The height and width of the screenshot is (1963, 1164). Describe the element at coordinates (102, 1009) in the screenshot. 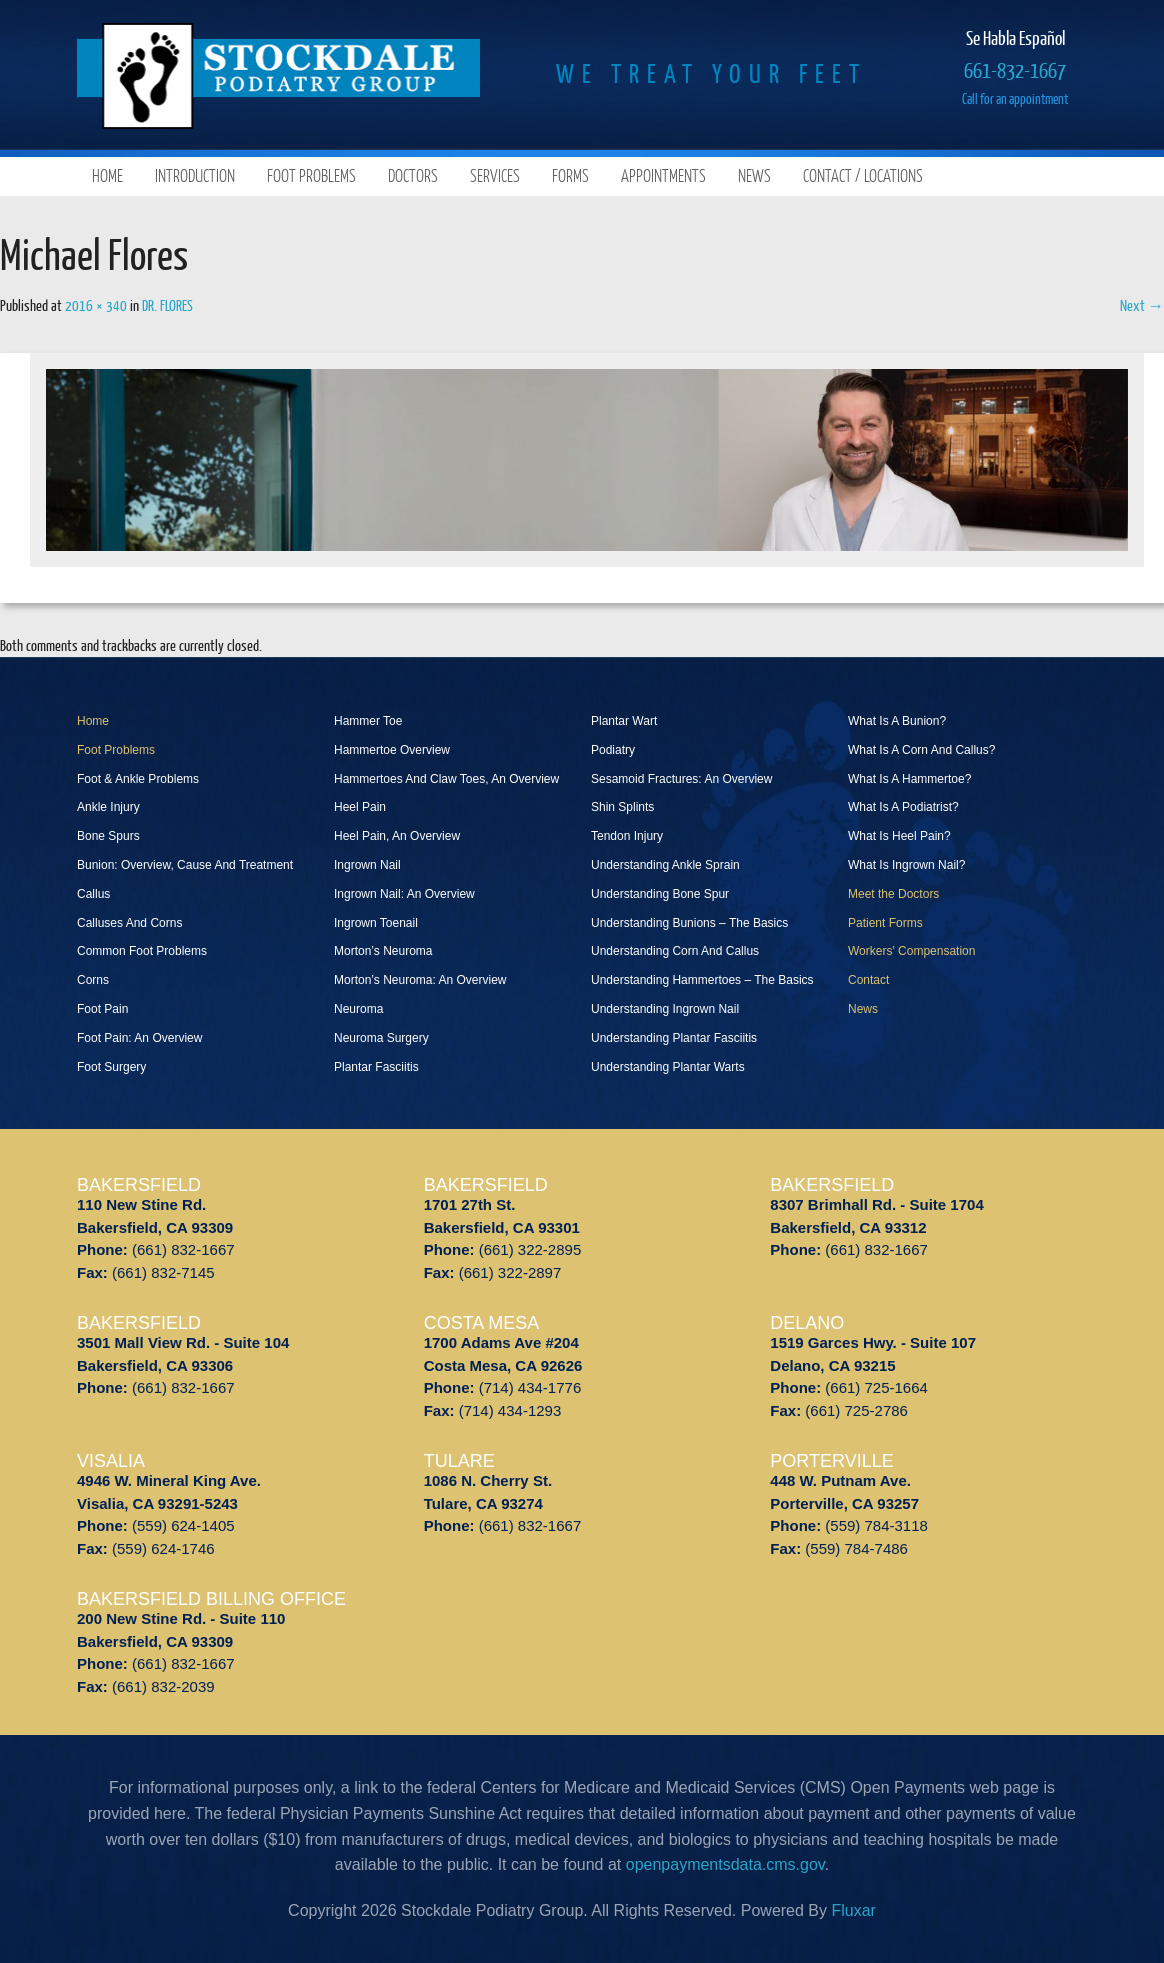

I see `Foot Pain` at that location.